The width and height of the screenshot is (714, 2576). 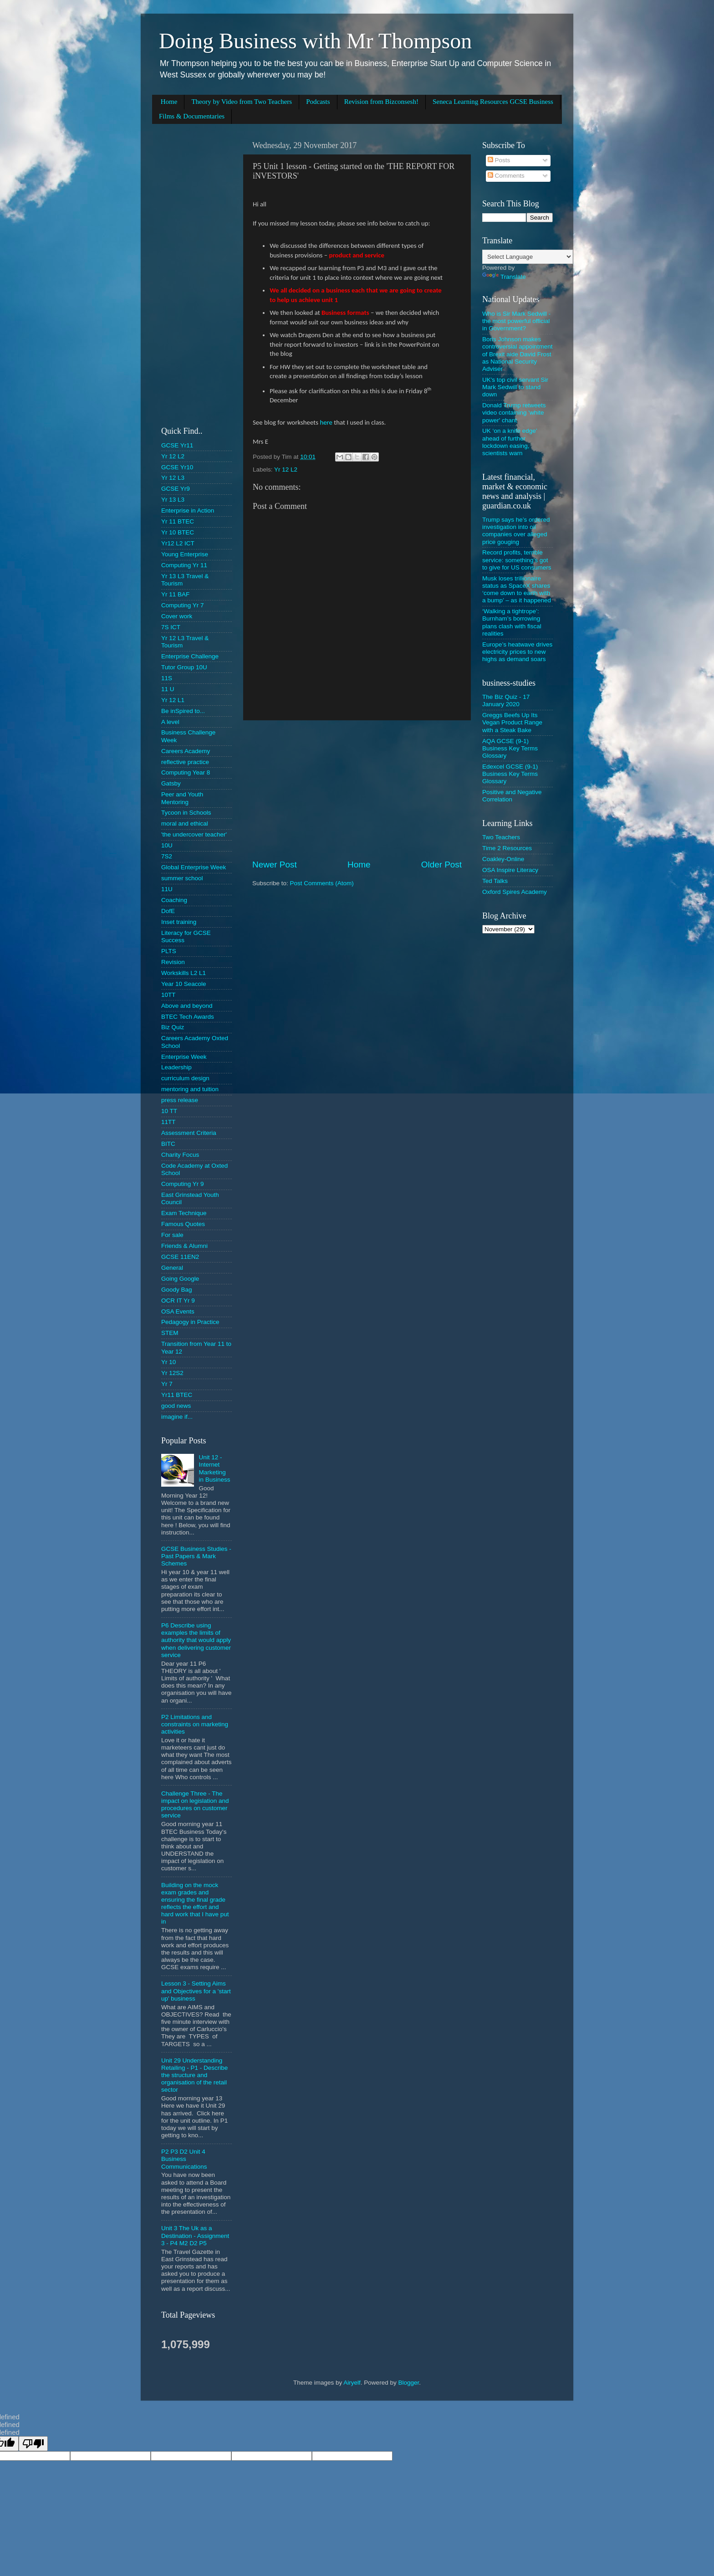 What do you see at coordinates (241, 101) in the screenshot?
I see `Theory by Video from Two Teachers` at bounding box center [241, 101].